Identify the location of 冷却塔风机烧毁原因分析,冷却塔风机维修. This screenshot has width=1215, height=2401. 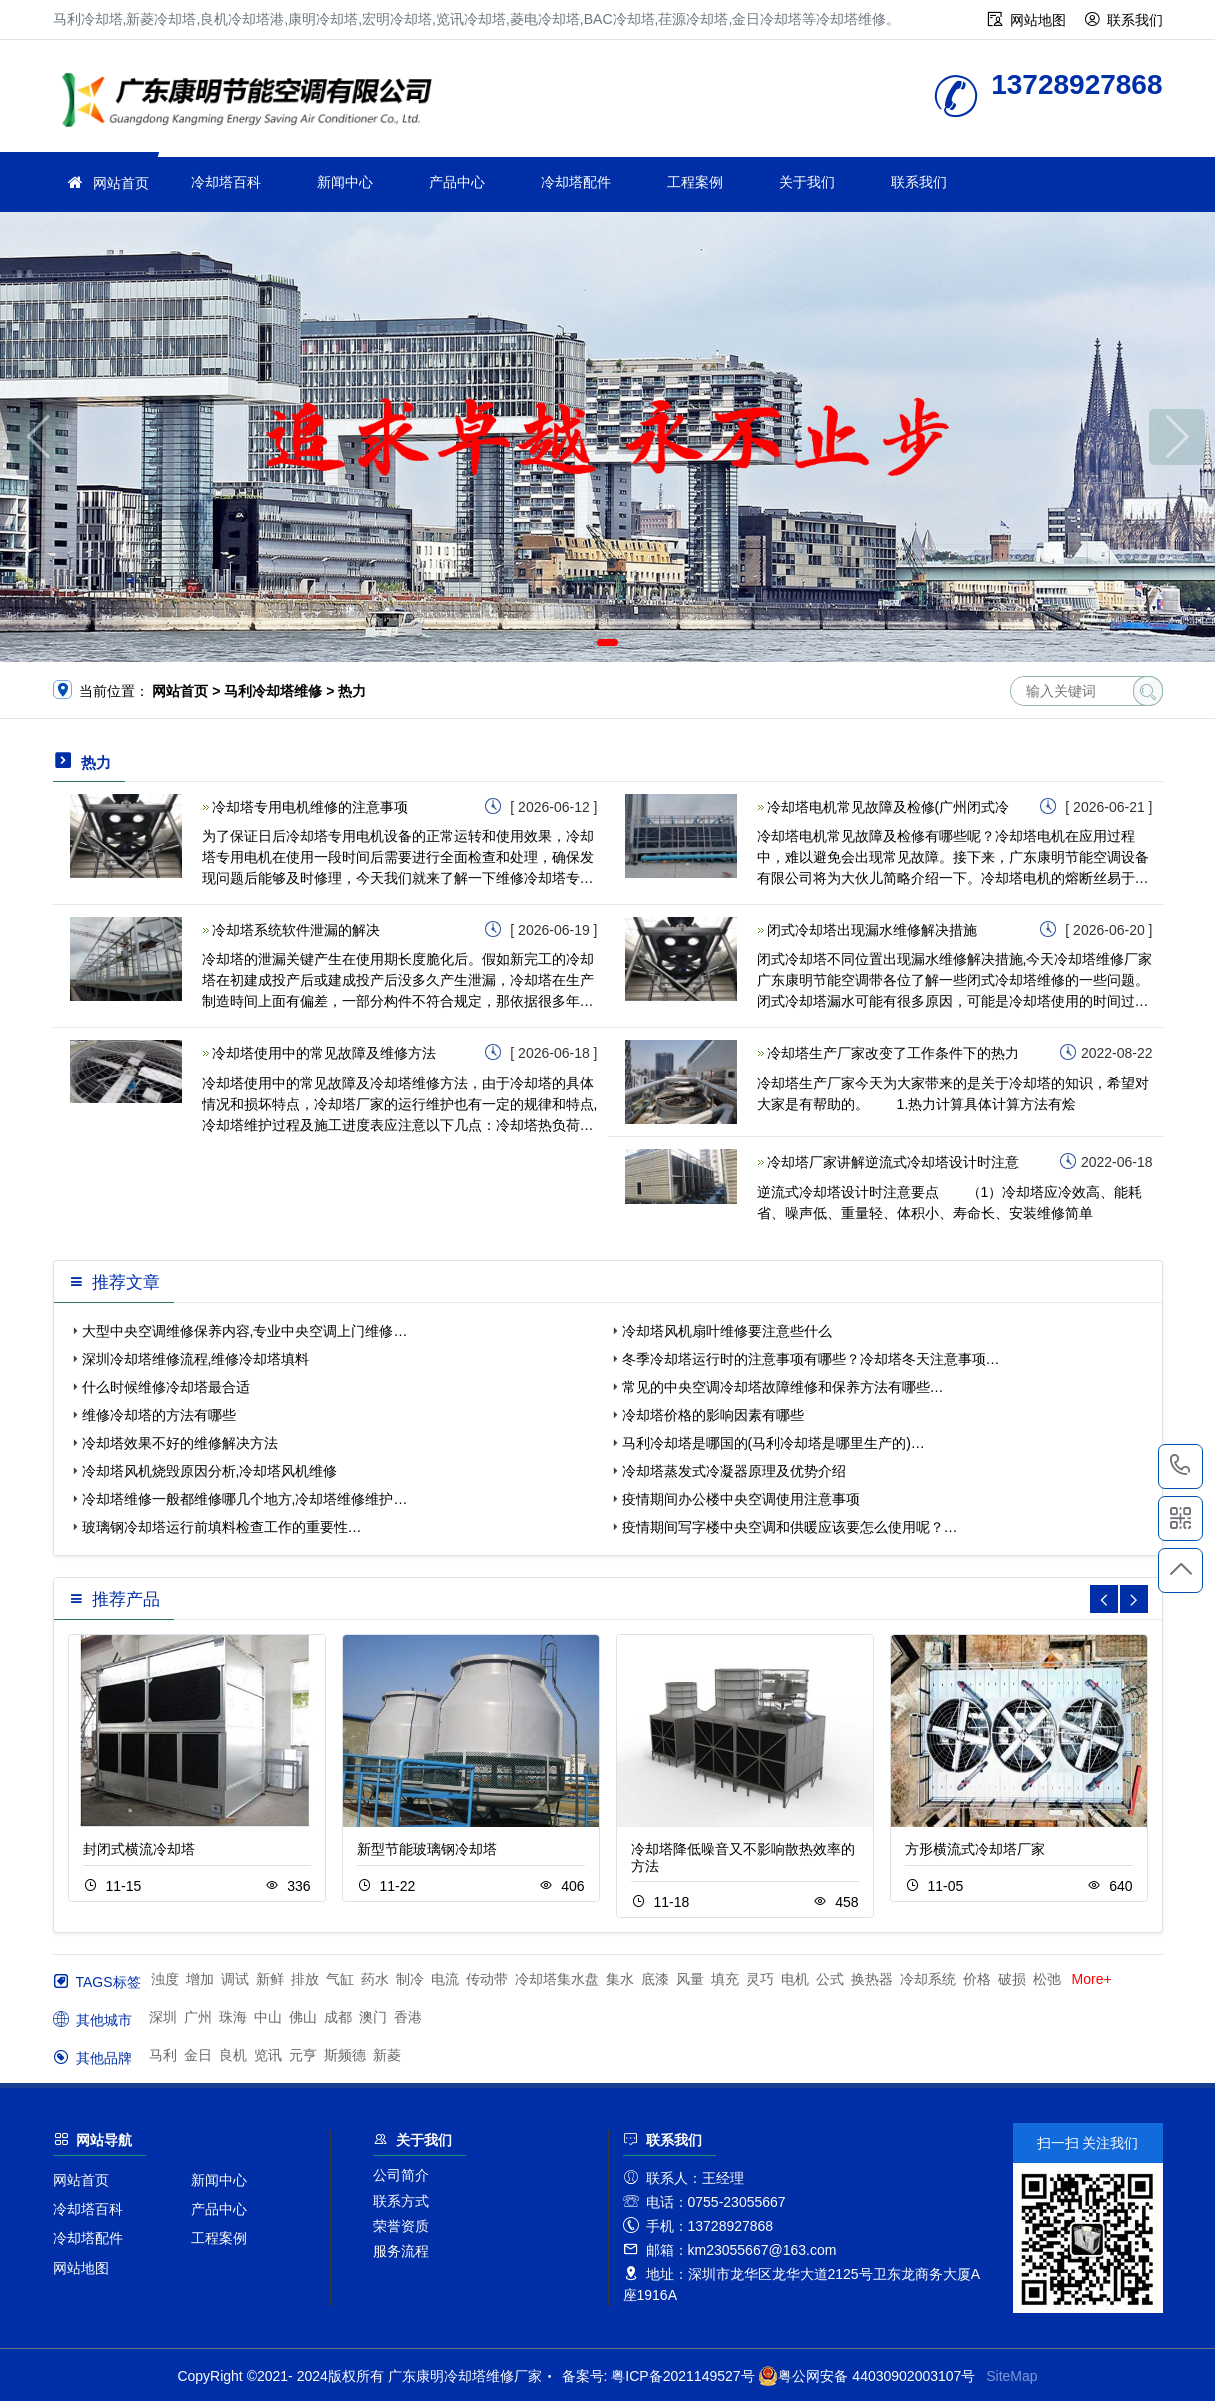
(210, 1471).